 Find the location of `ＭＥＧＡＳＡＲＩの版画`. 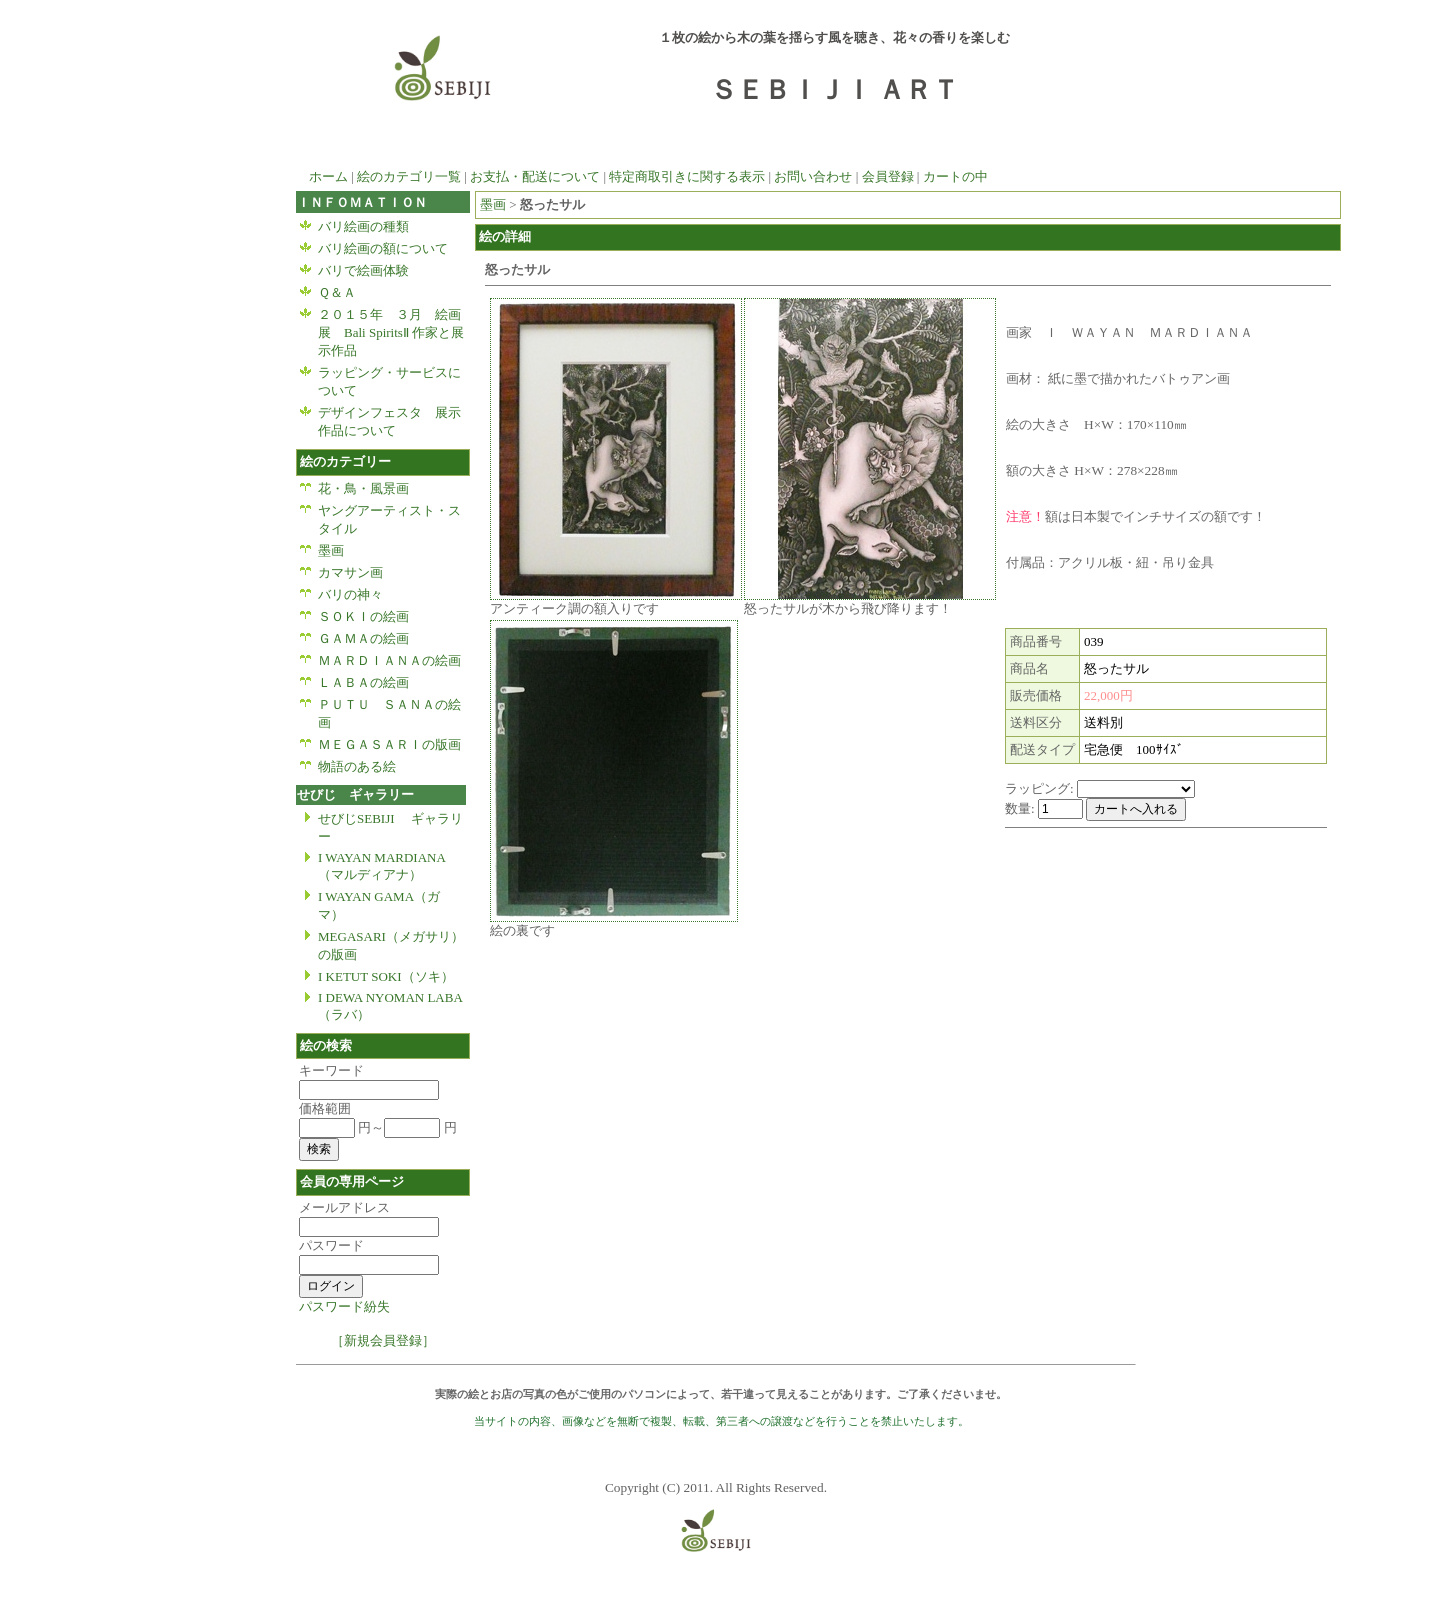

ＭＥＧＡＳＡＲＩの版画 is located at coordinates (389, 744).